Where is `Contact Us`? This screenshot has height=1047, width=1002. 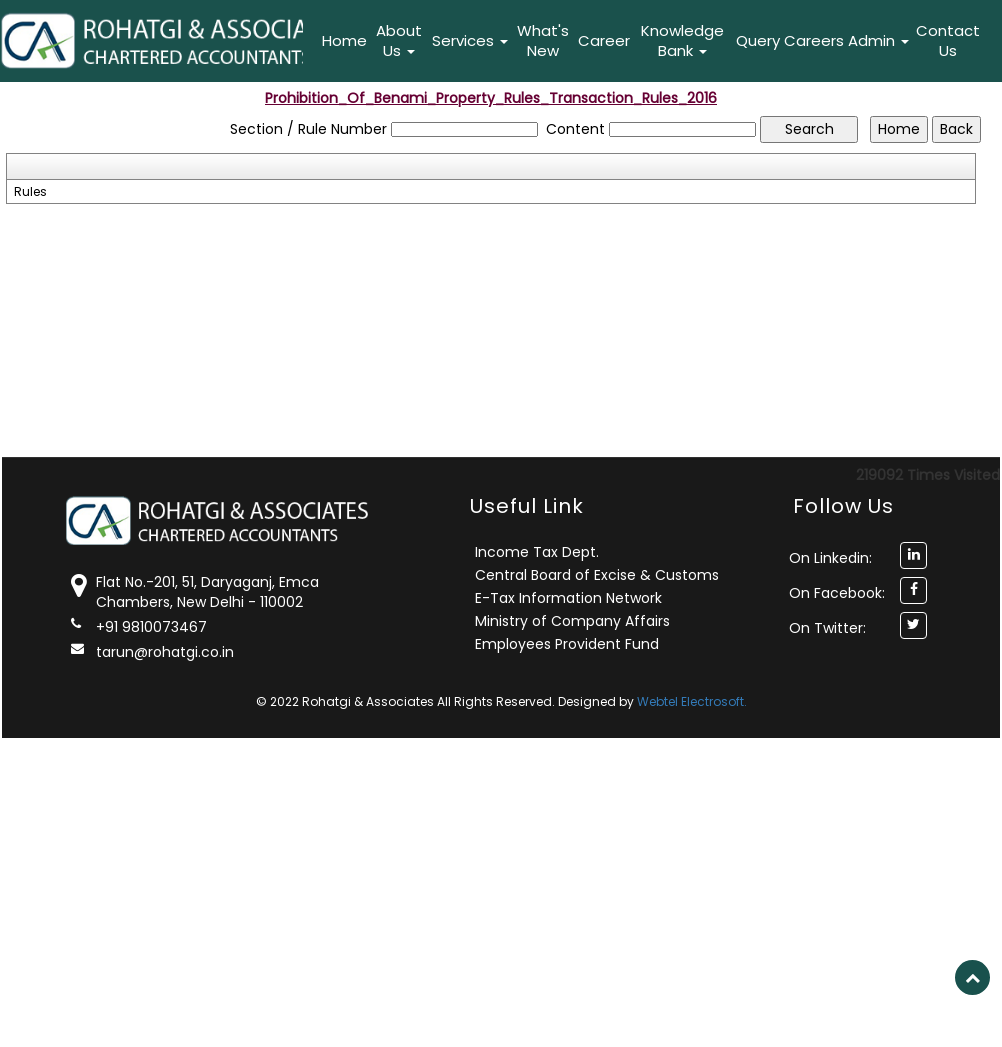
Contact Us is located at coordinates (948, 40).